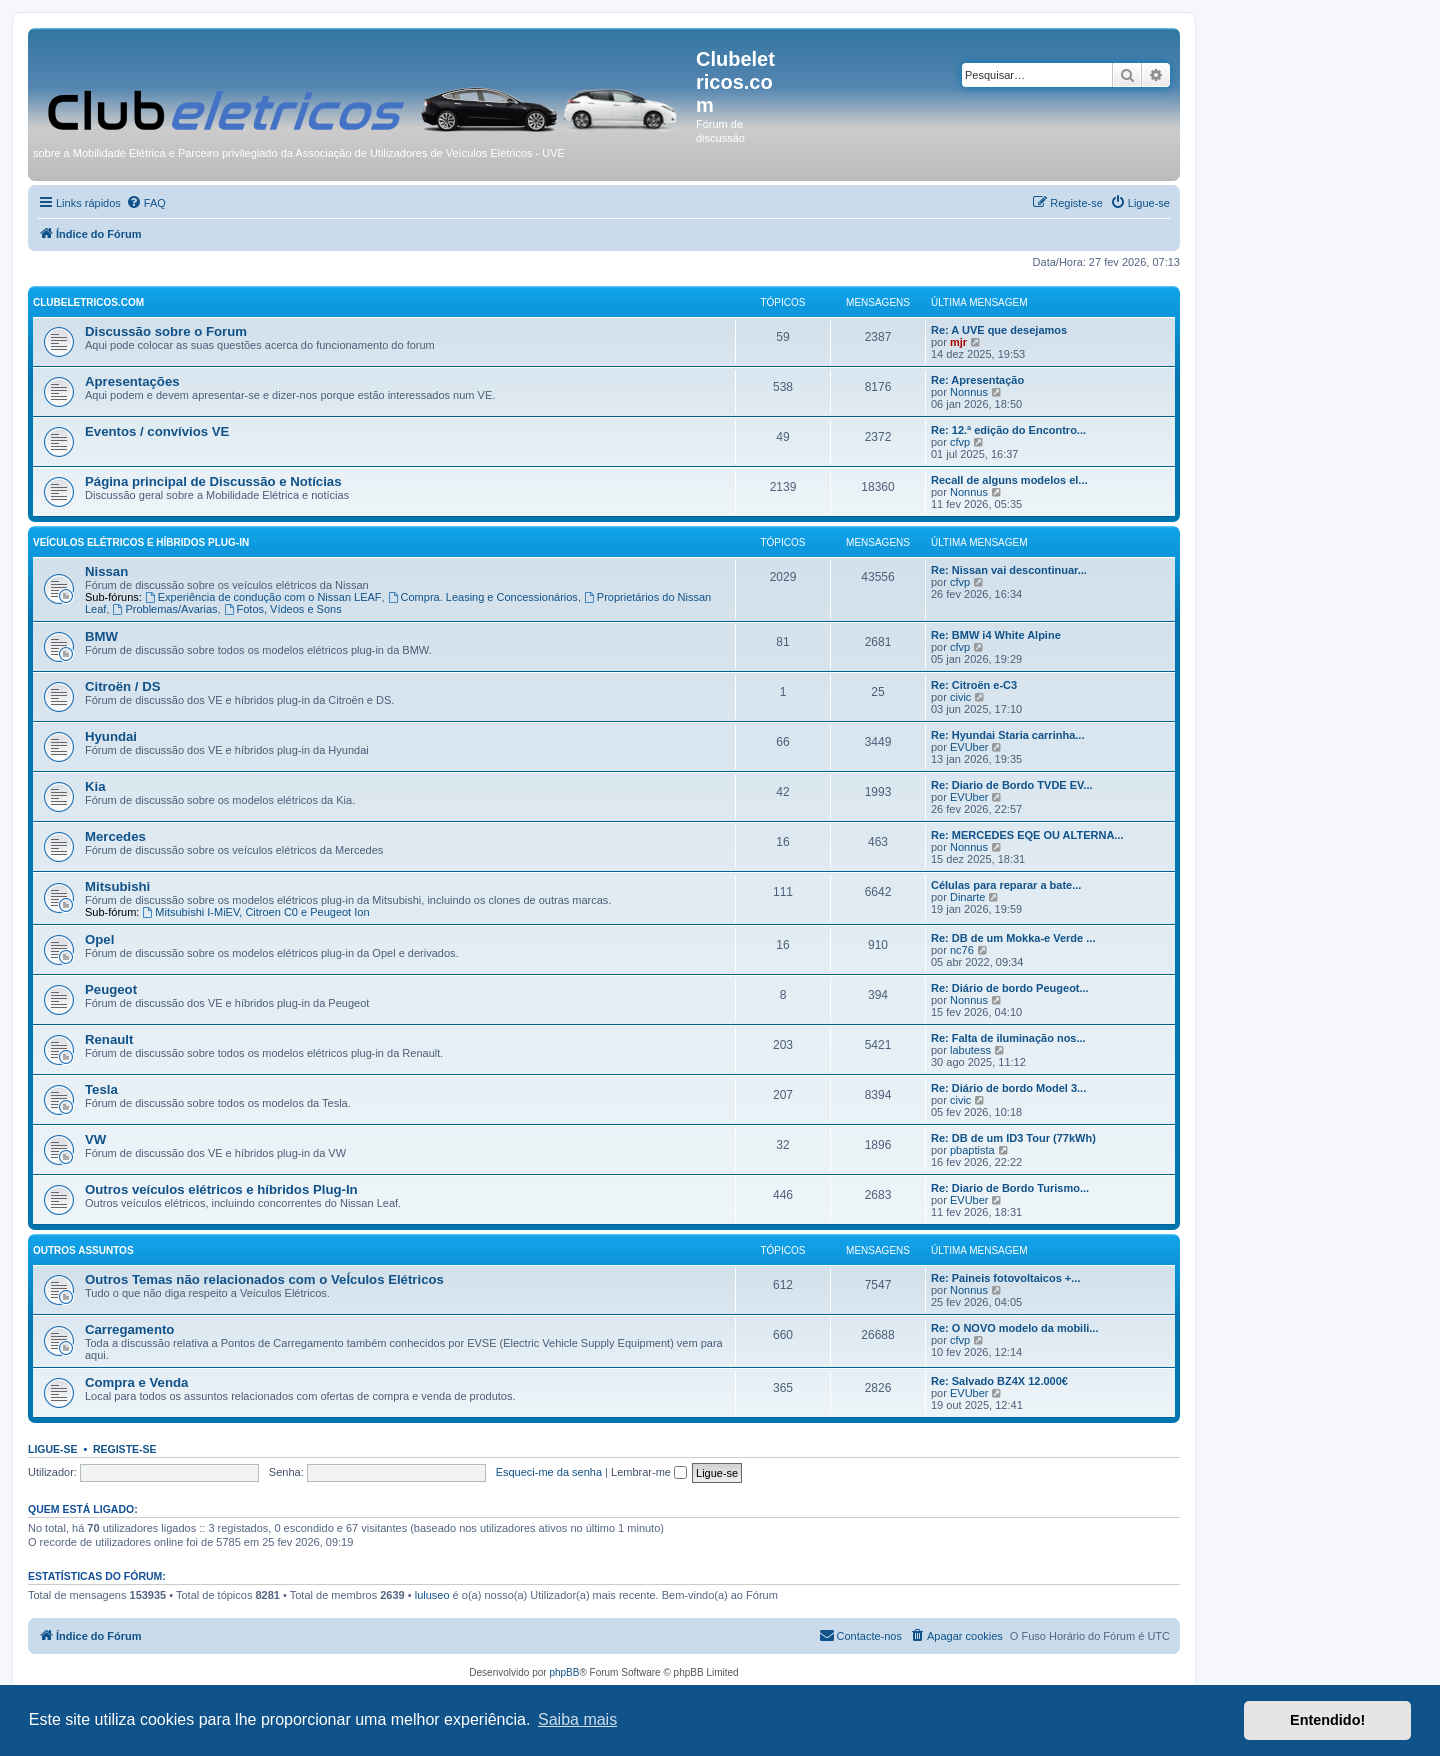  Describe the element at coordinates (1014, 1328) in the screenshot. I see `Re: O NOVO modelo da mobili...` at that location.